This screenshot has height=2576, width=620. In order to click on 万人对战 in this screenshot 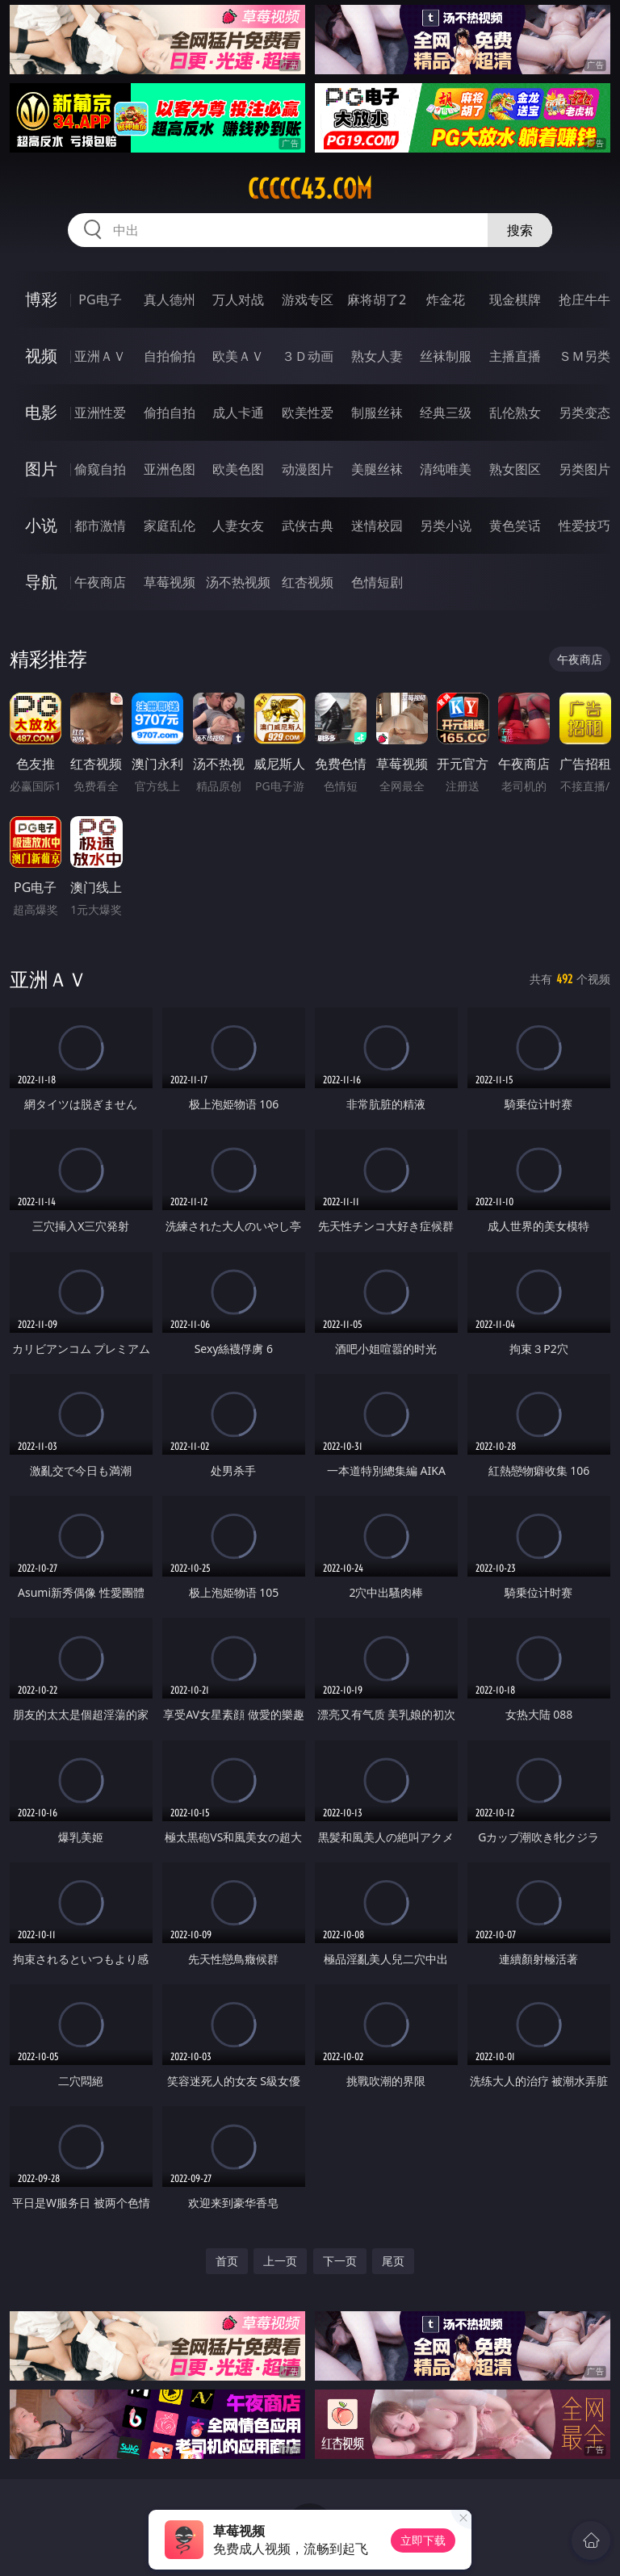, I will do `click(238, 299)`.